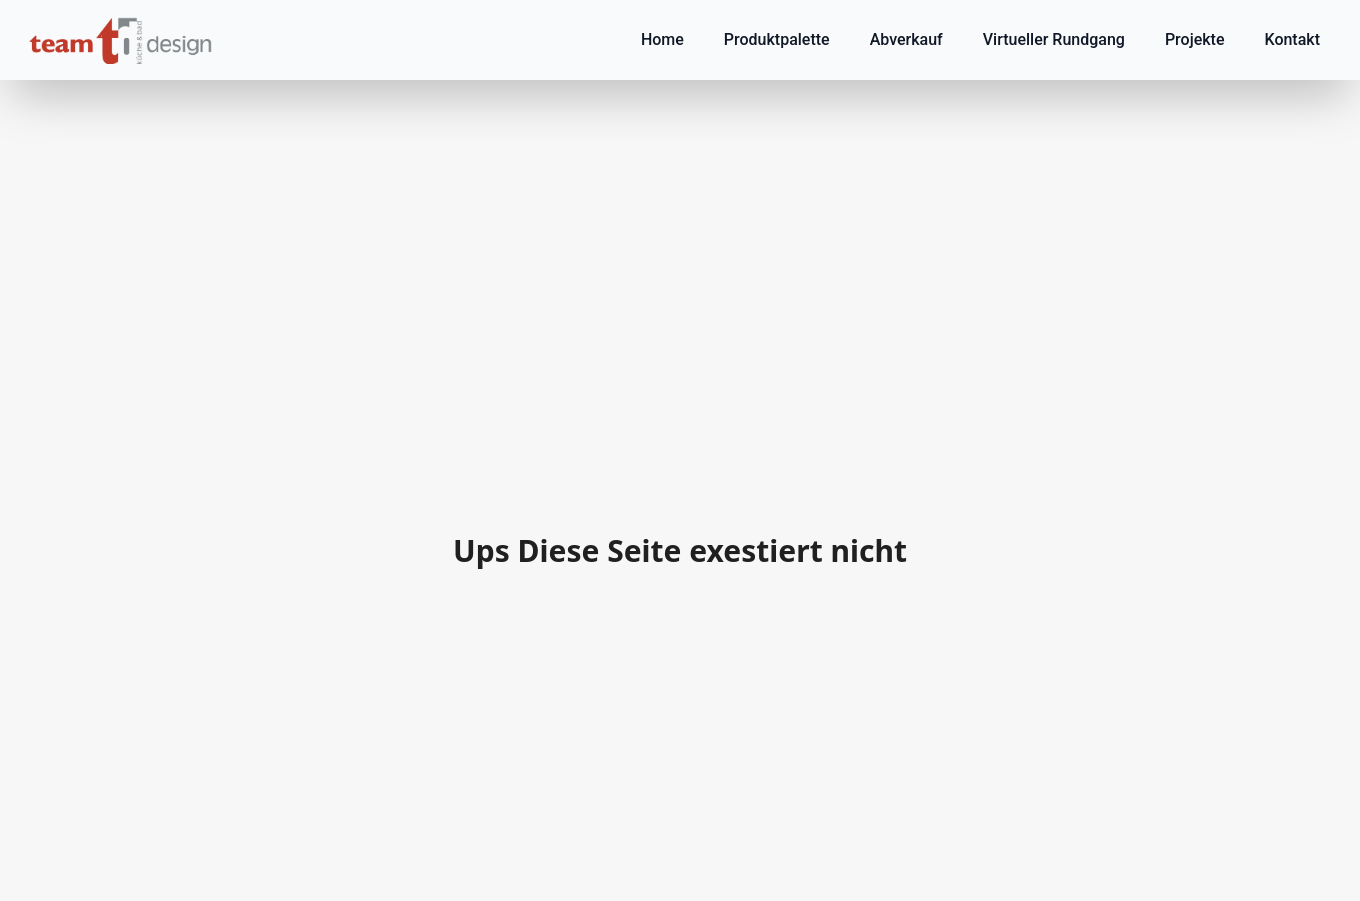 The width and height of the screenshot is (1360, 901). Describe the element at coordinates (1195, 39) in the screenshot. I see `Projekte` at that location.